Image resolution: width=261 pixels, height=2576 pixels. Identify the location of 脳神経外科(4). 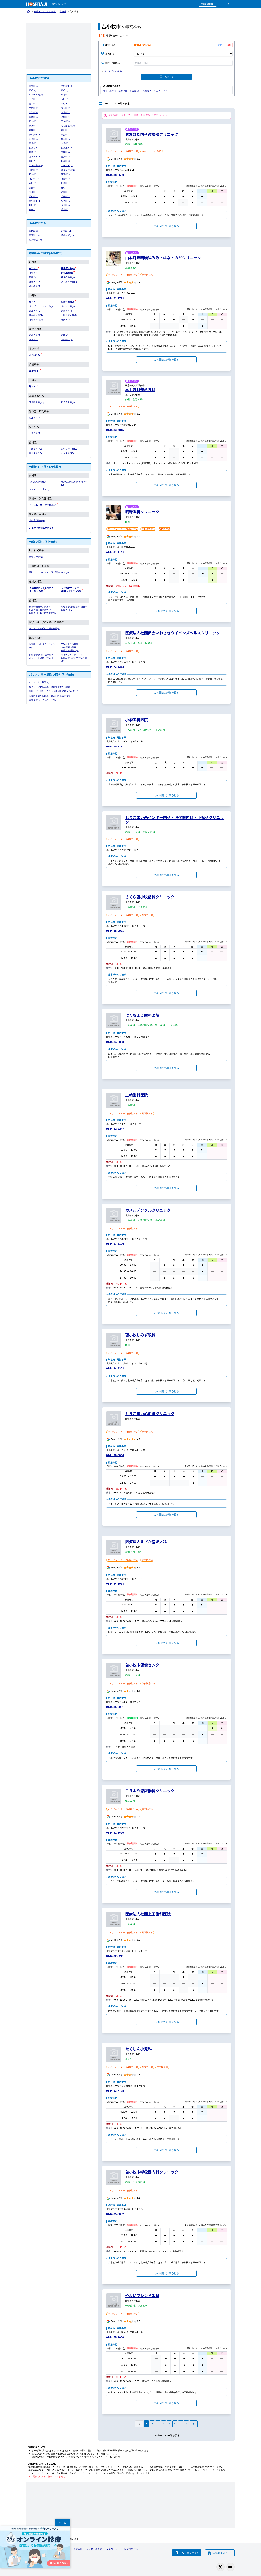
(36, 315).